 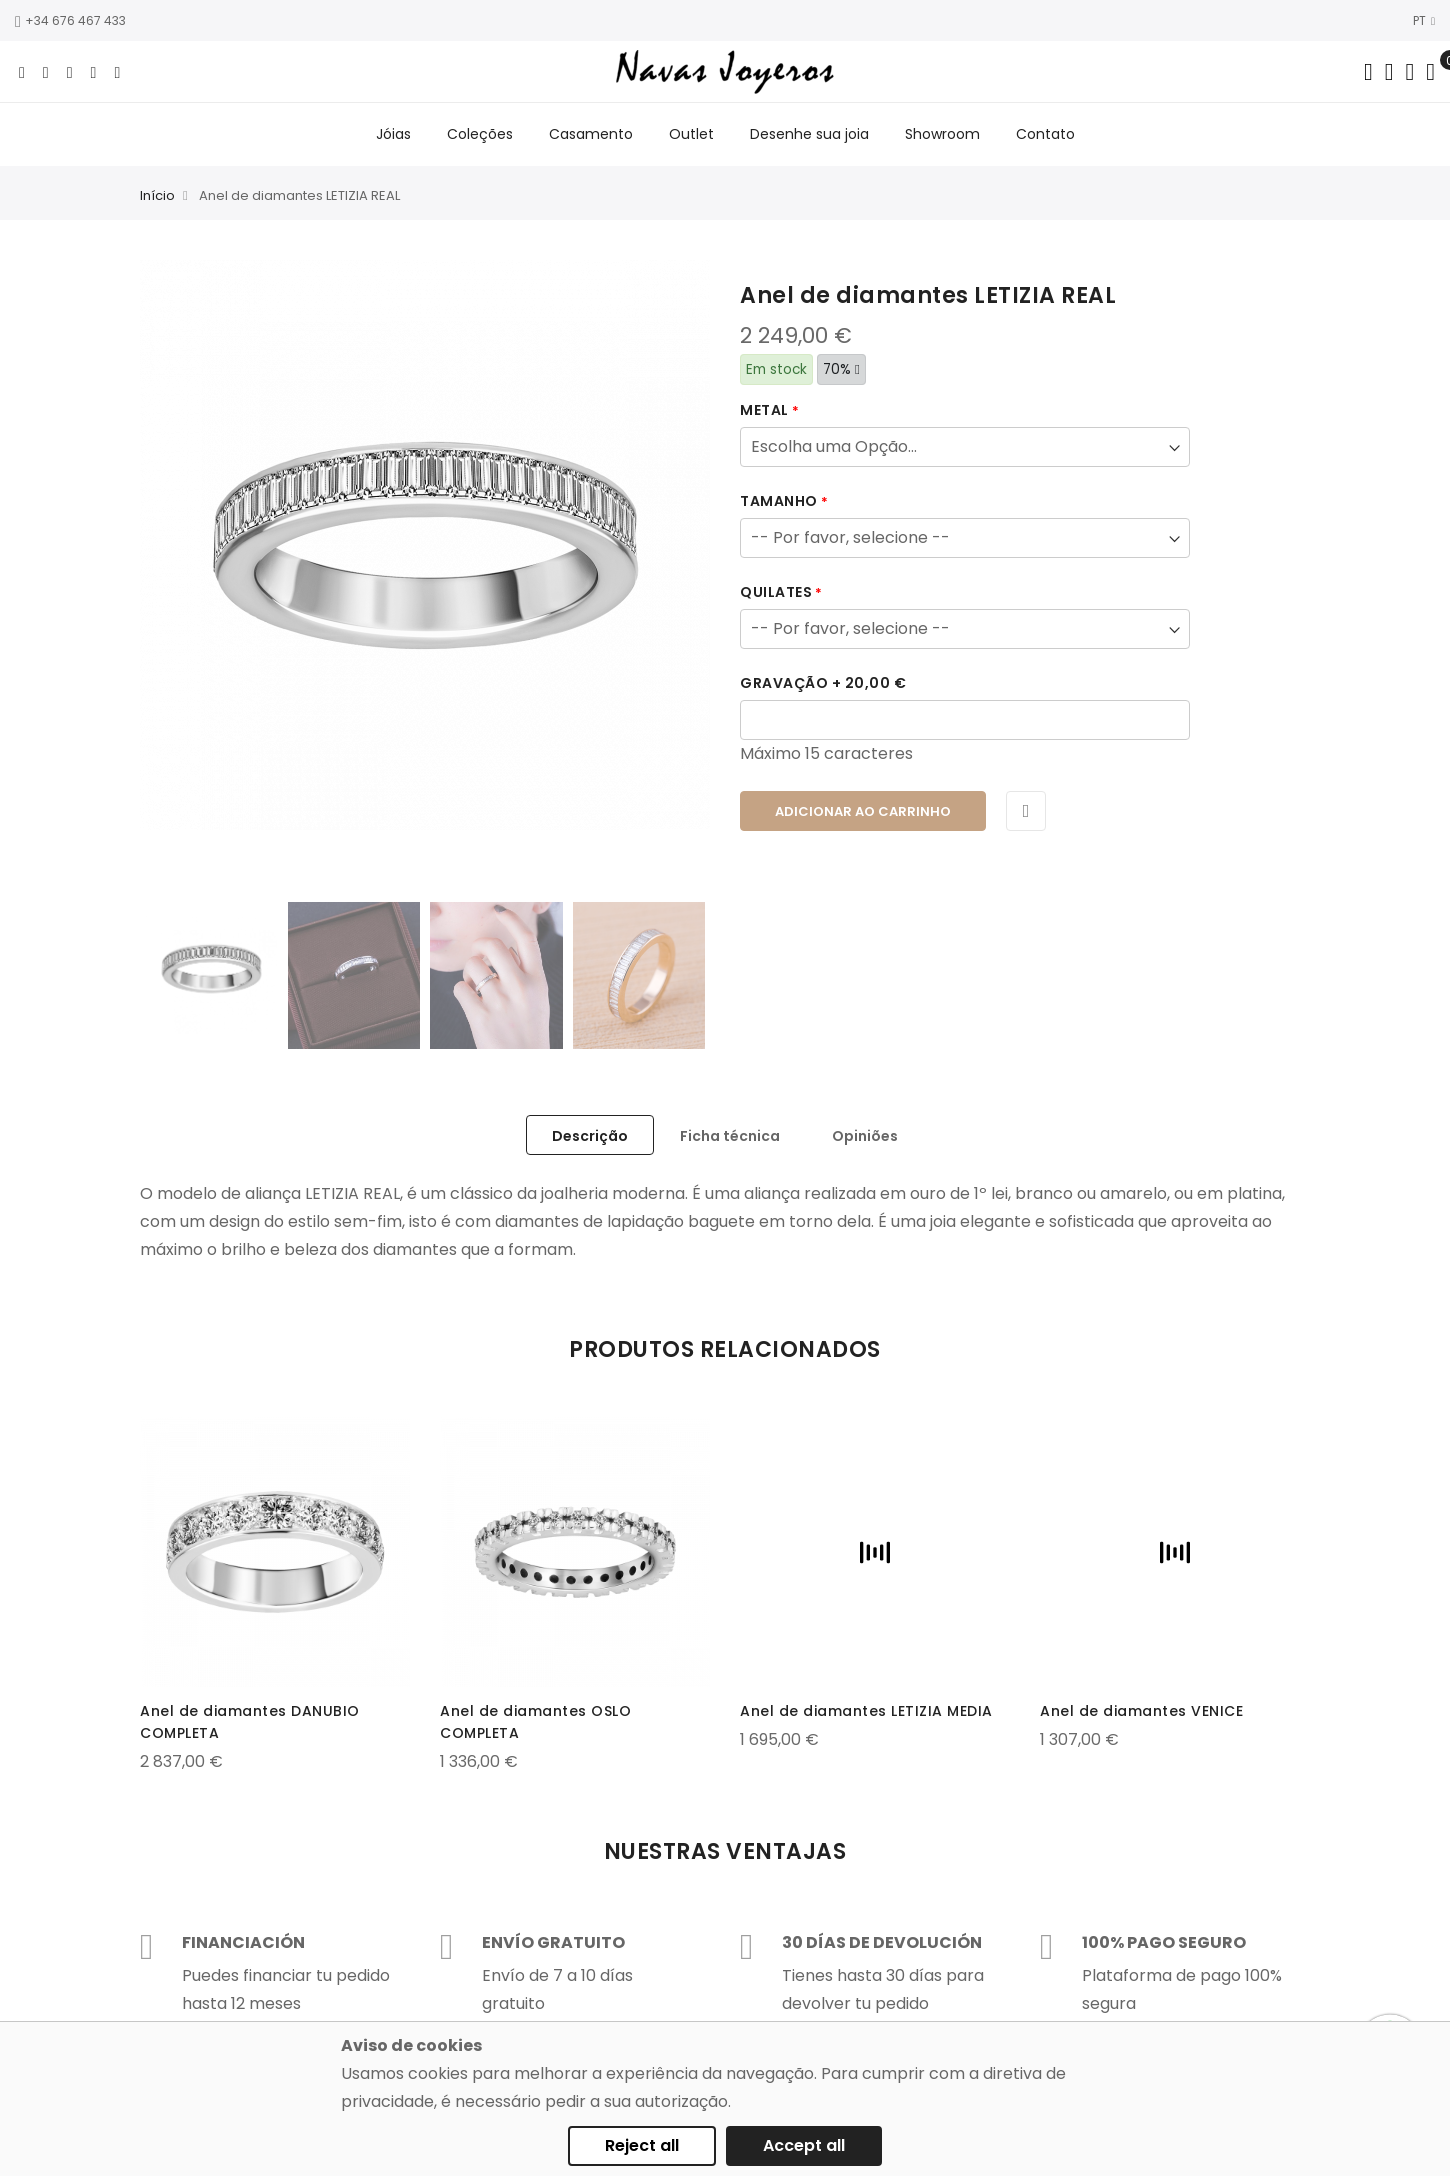 I want to click on Opiniões, so click(x=865, y=1136).